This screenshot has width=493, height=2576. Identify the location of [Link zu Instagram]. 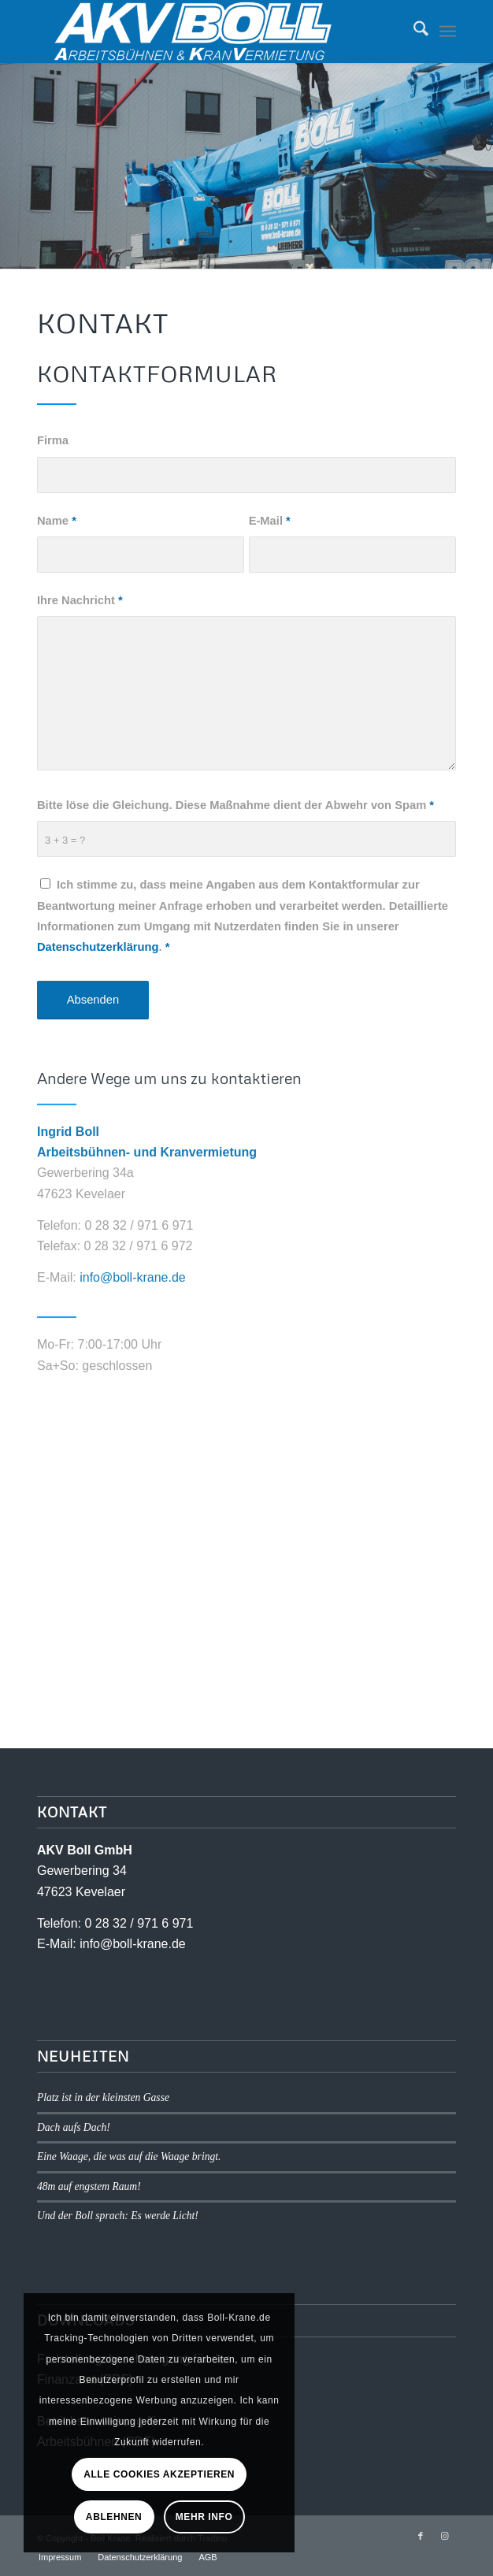
(444, 2536).